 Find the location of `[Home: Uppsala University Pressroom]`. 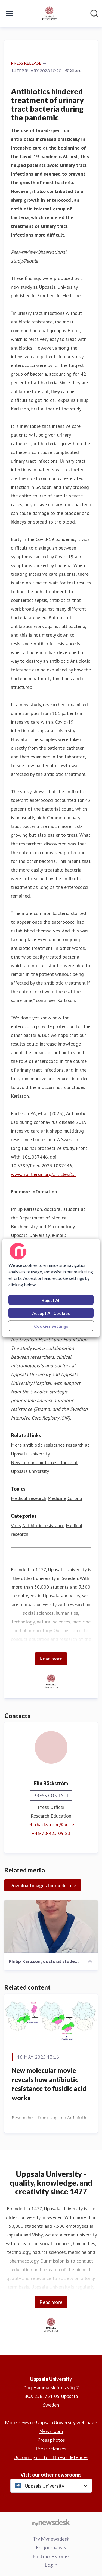

[Home: Uppsala University Pressroom] is located at coordinates (49, 13).